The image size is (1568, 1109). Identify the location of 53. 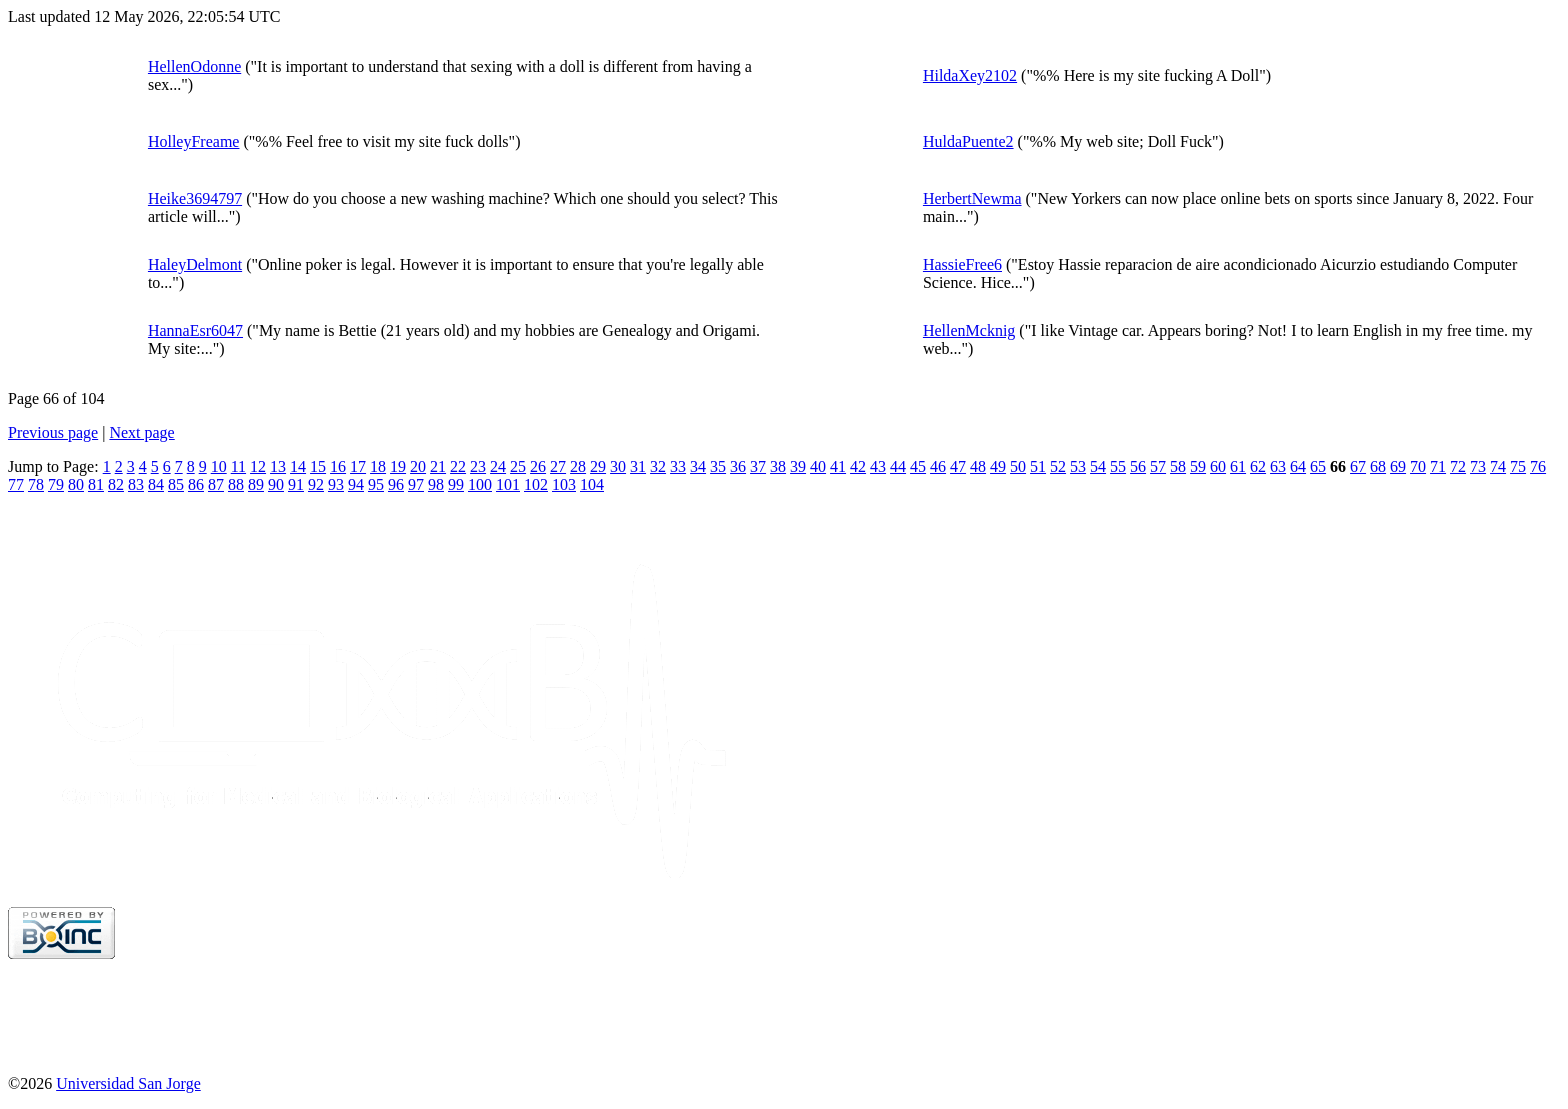
(1078, 466).